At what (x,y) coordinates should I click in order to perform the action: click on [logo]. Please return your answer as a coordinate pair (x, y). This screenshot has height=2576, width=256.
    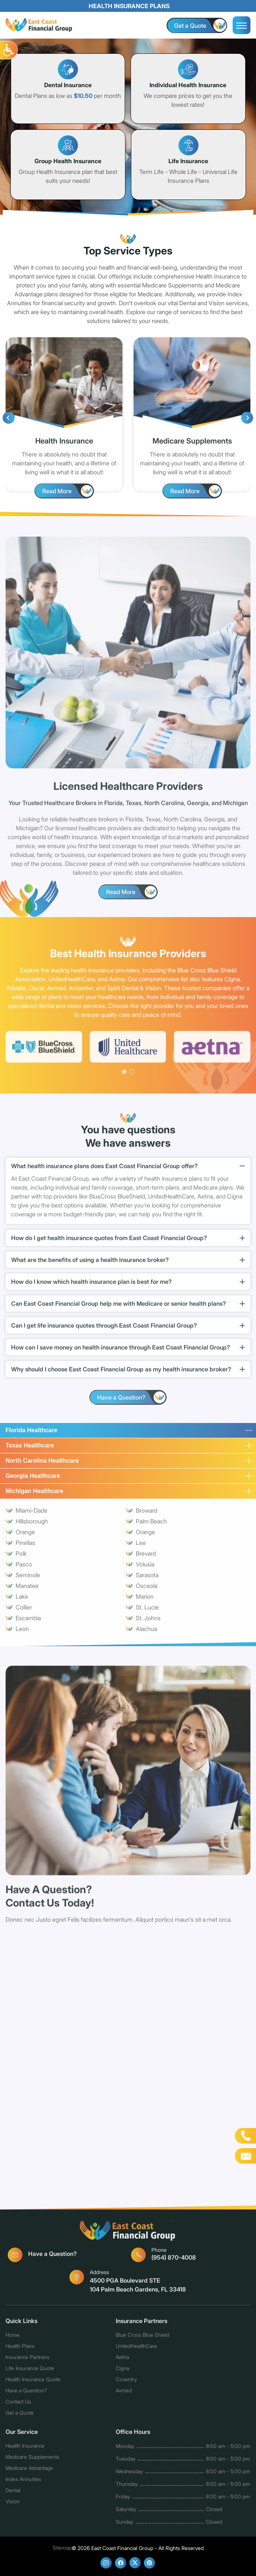
    Looking at the image, I should click on (39, 26).